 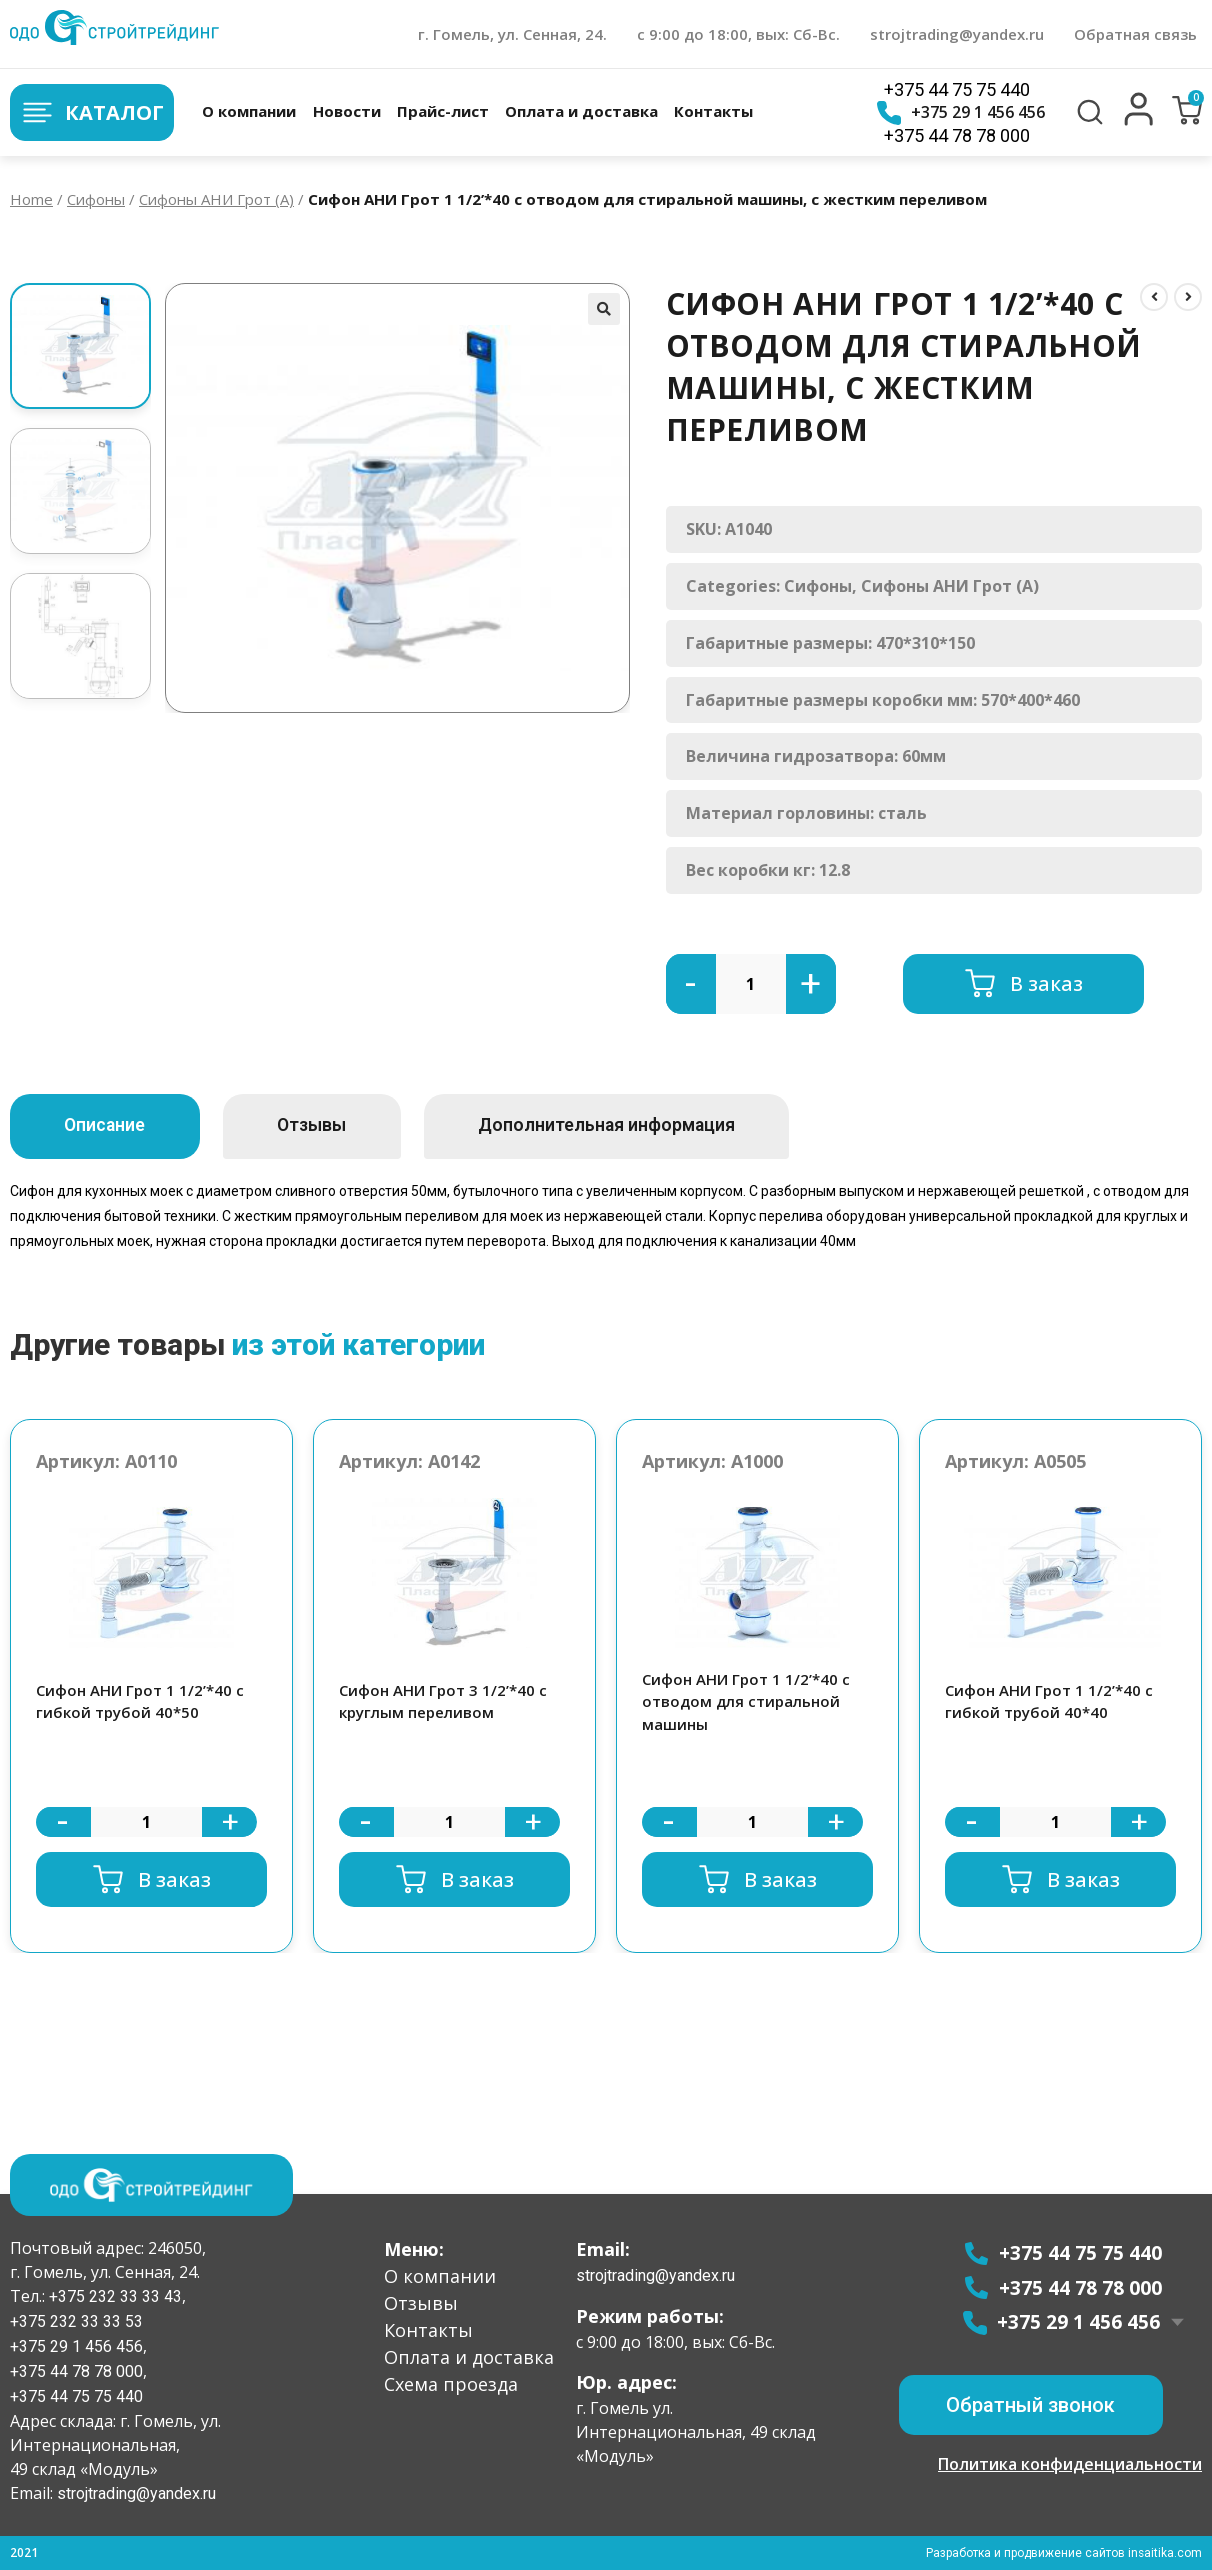 I want to click on +375 44 78 78 000, so click(x=957, y=135).